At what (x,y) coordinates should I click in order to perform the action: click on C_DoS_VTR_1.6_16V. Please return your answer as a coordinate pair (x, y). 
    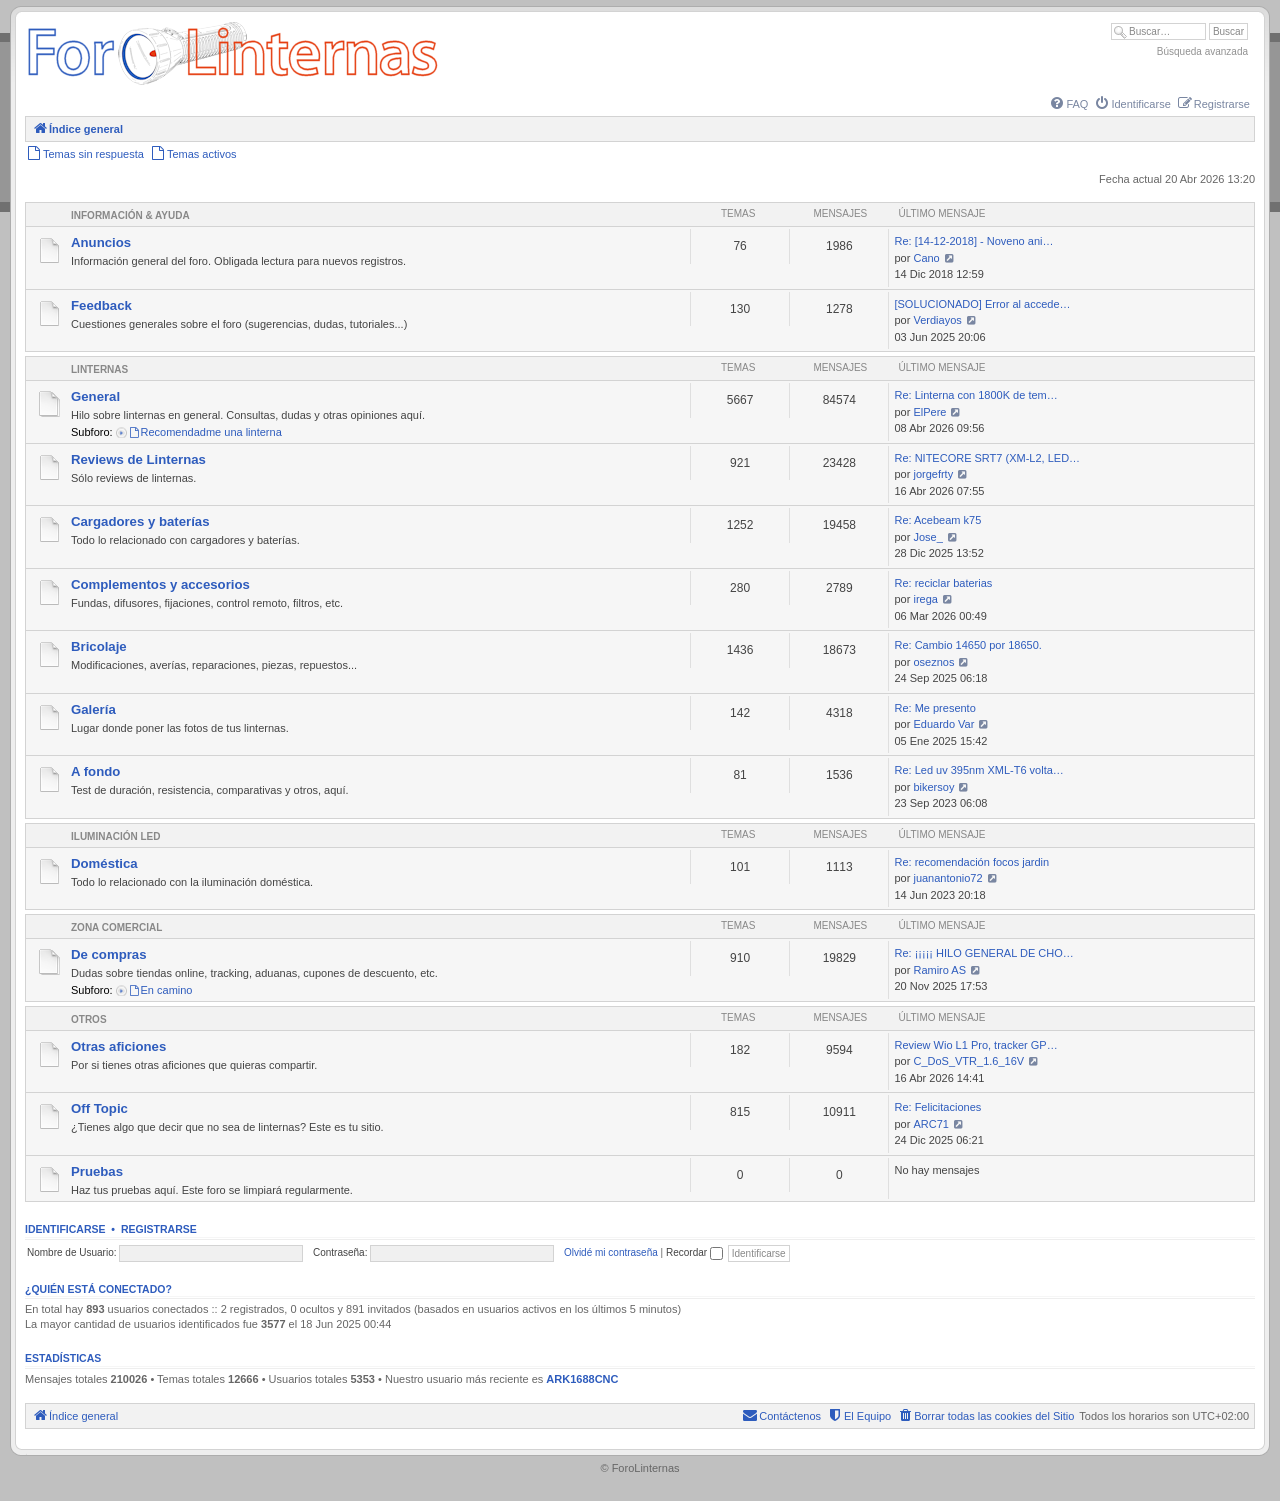
    Looking at the image, I should click on (968, 1061).